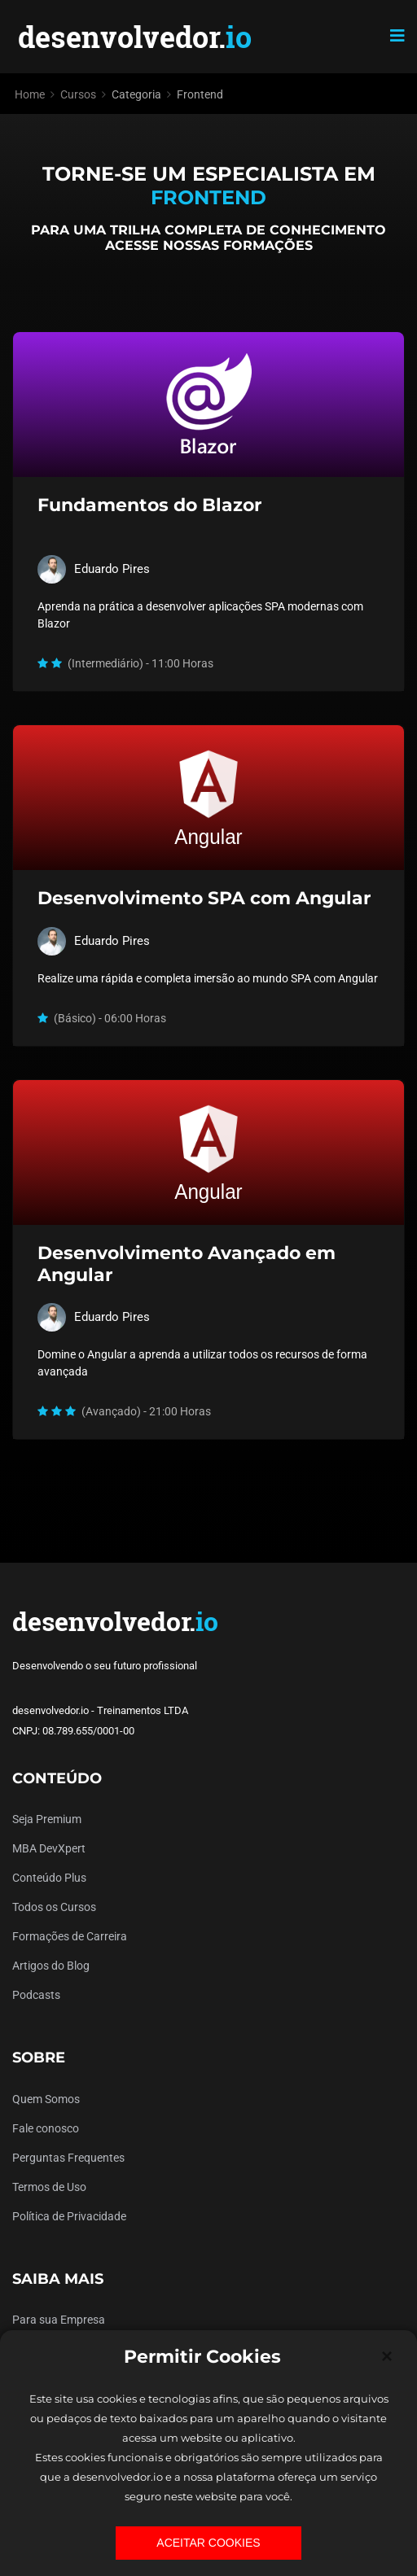 Image resolution: width=417 pixels, height=2576 pixels. I want to click on Fale conosco, so click(45, 2128).